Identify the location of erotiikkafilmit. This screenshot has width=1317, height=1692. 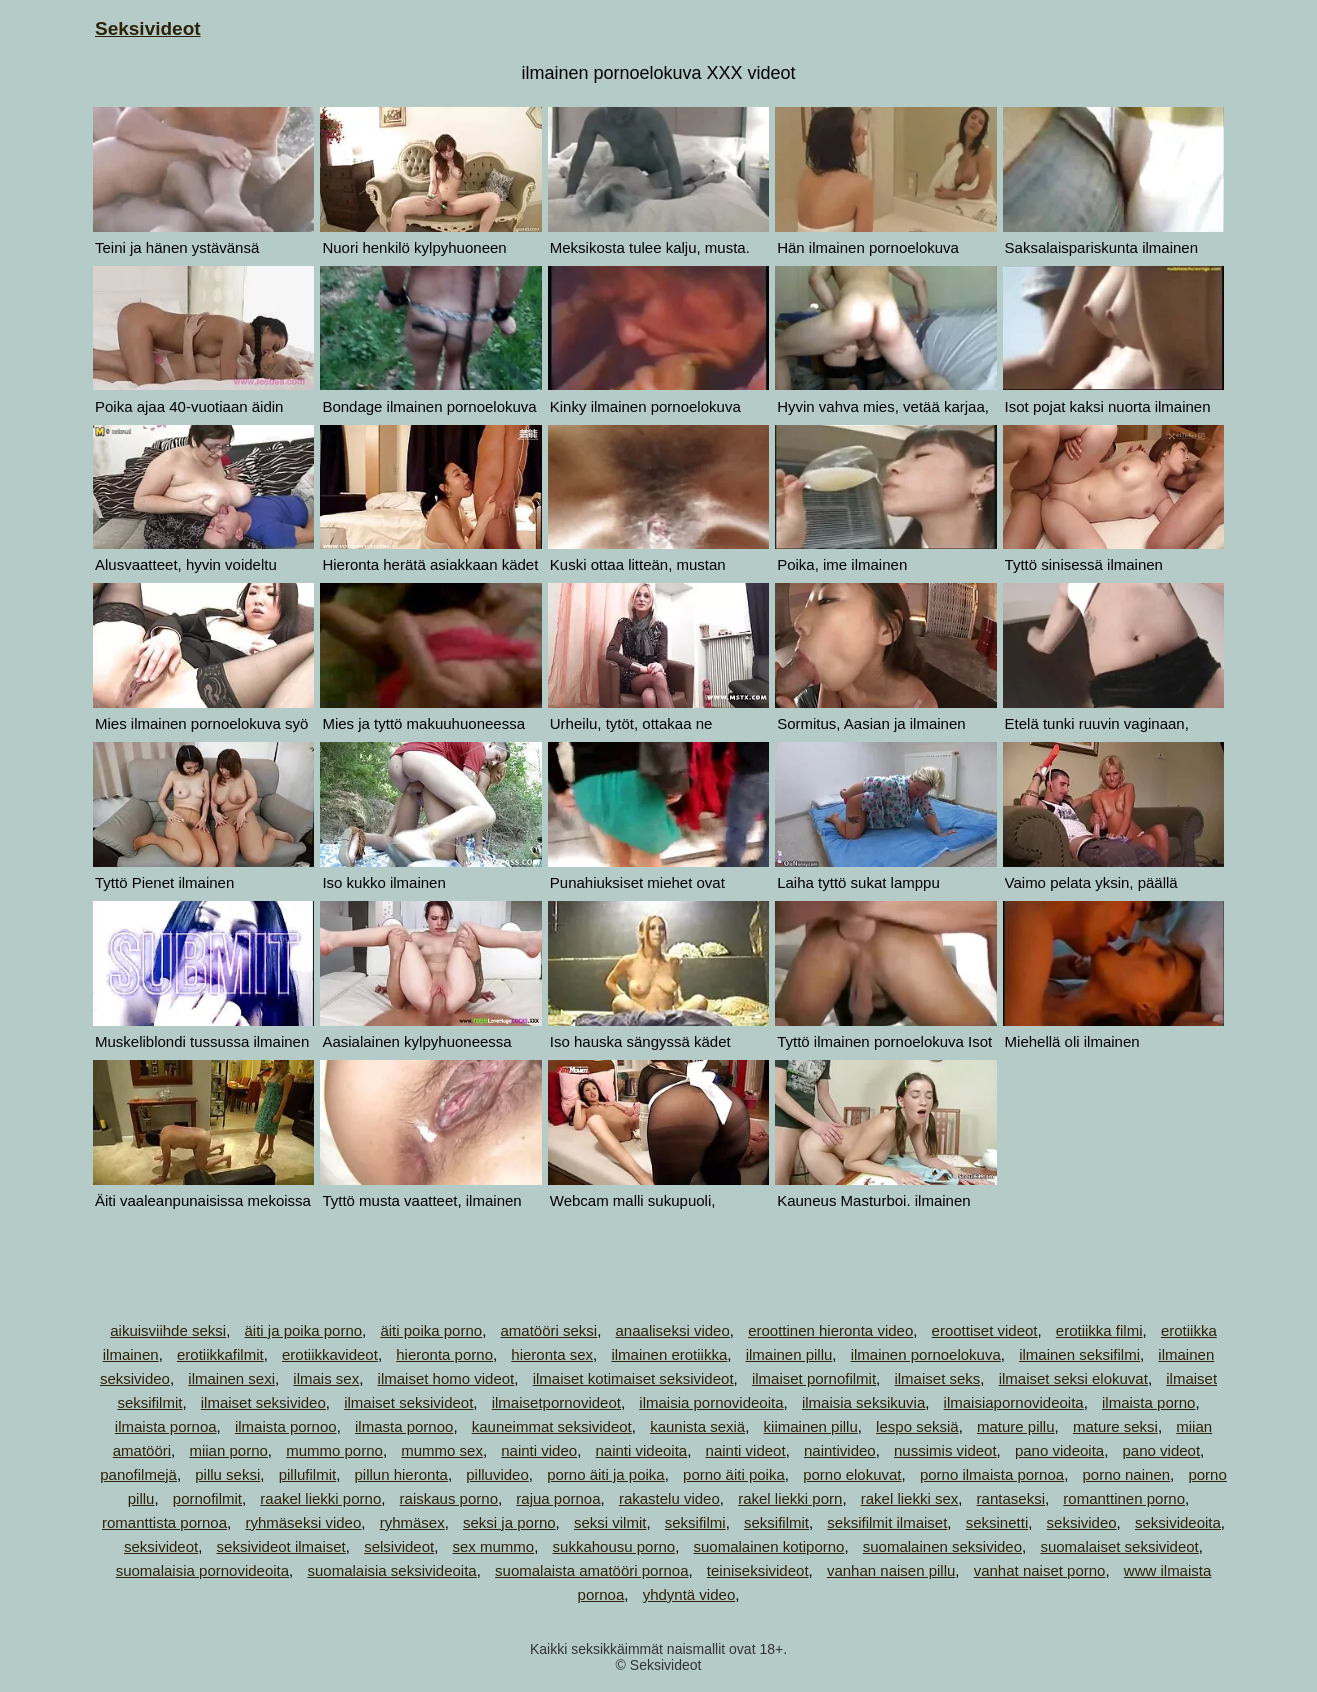
(220, 1354).